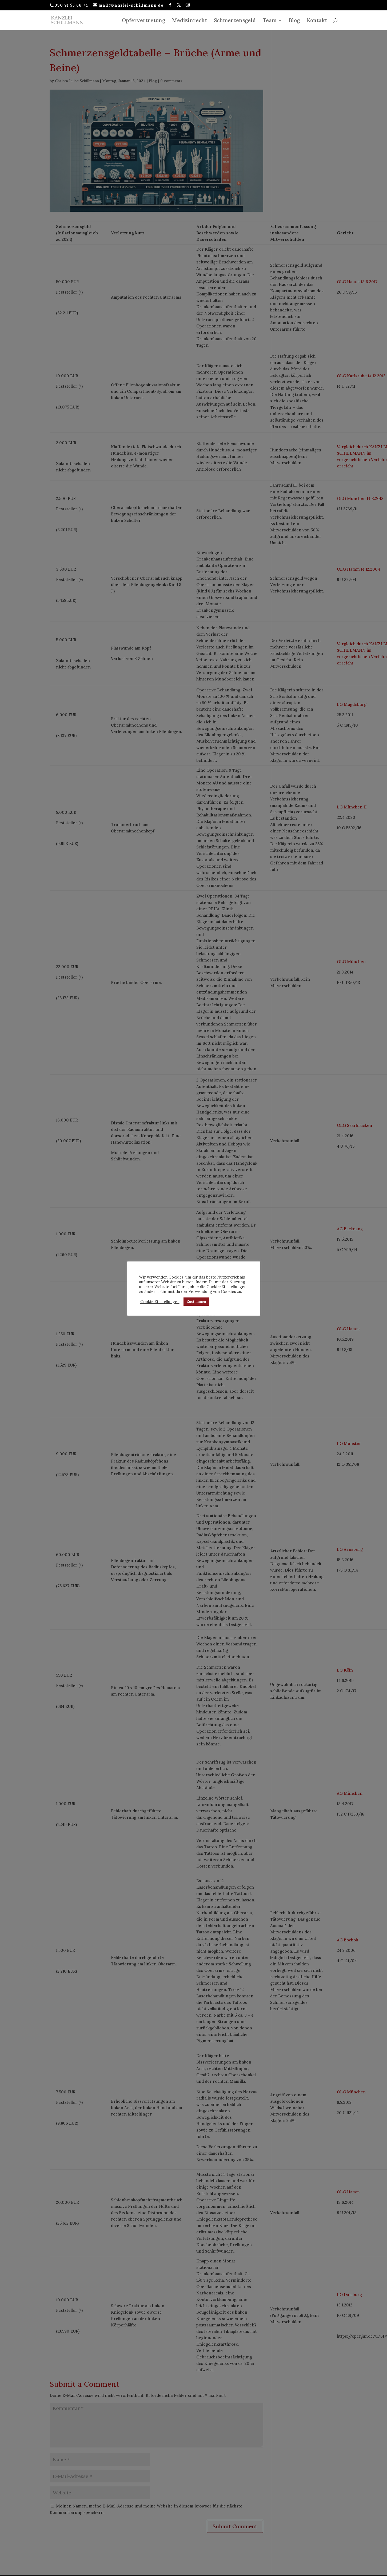  What do you see at coordinates (143, 20) in the screenshot?
I see `Opfervertretung` at bounding box center [143, 20].